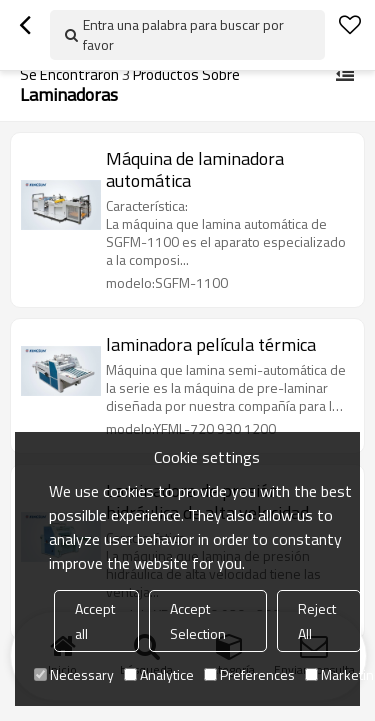  Describe the element at coordinates (198, 621) in the screenshot. I see `Accept Selection` at that location.